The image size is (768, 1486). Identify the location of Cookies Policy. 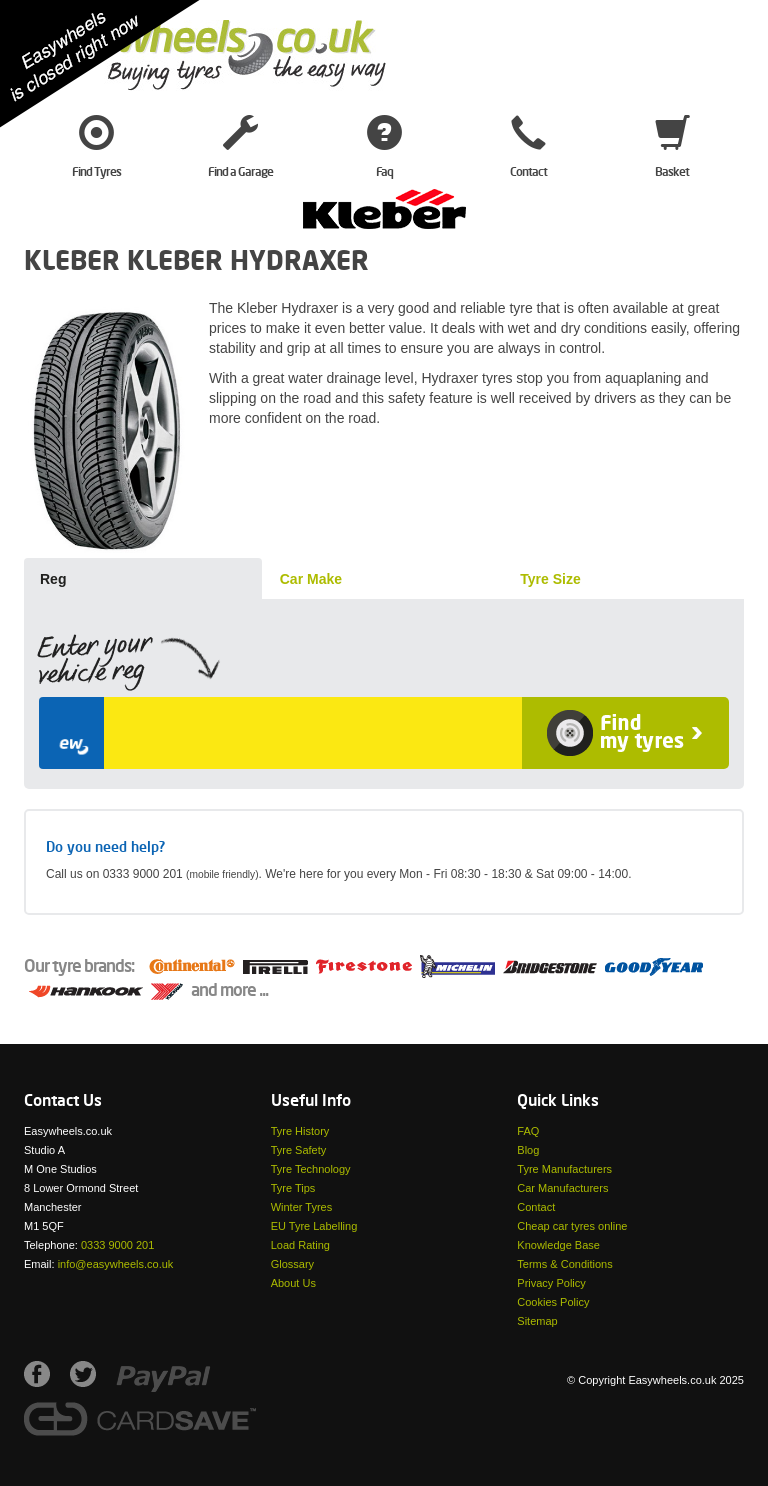
(553, 1302).